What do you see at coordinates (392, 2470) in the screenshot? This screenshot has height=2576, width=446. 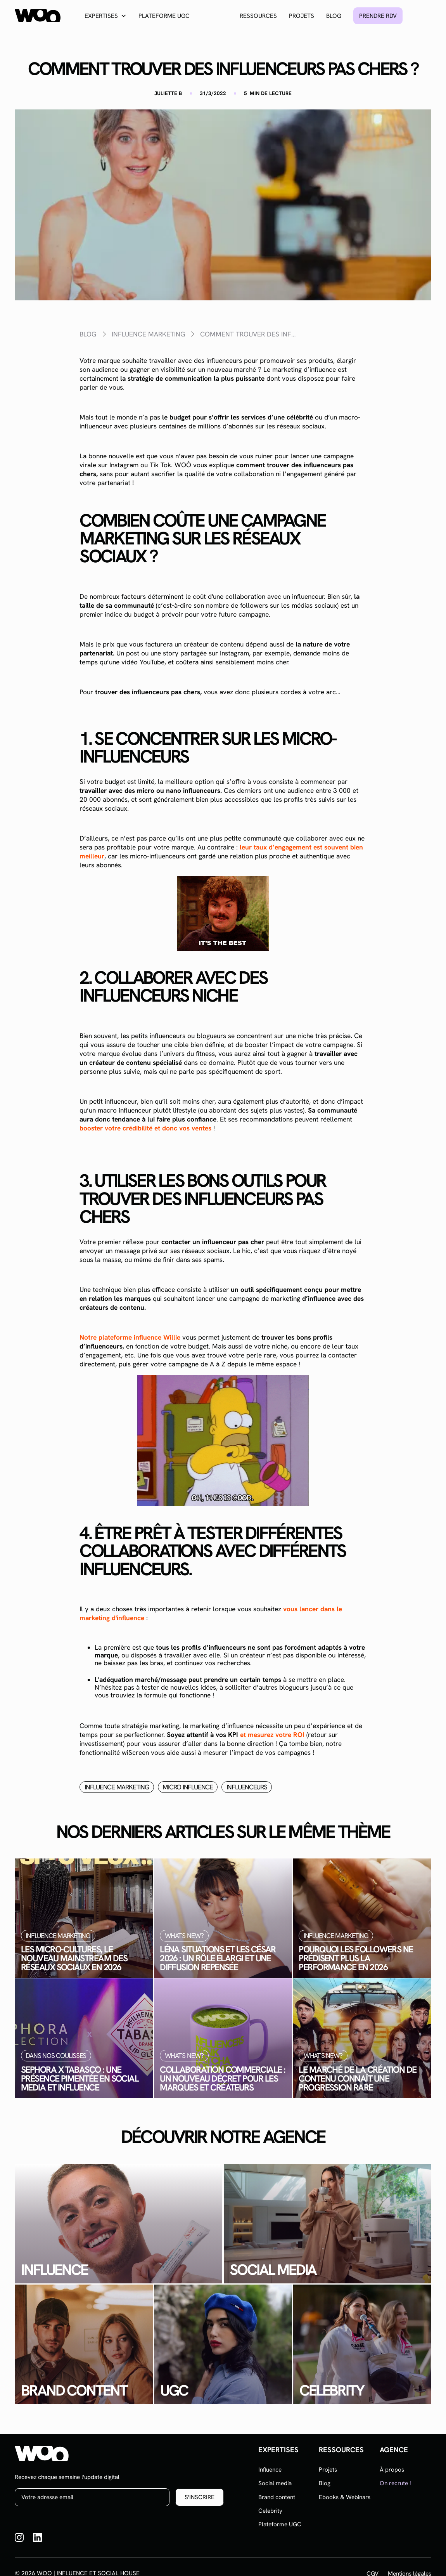 I see `À propos` at bounding box center [392, 2470].